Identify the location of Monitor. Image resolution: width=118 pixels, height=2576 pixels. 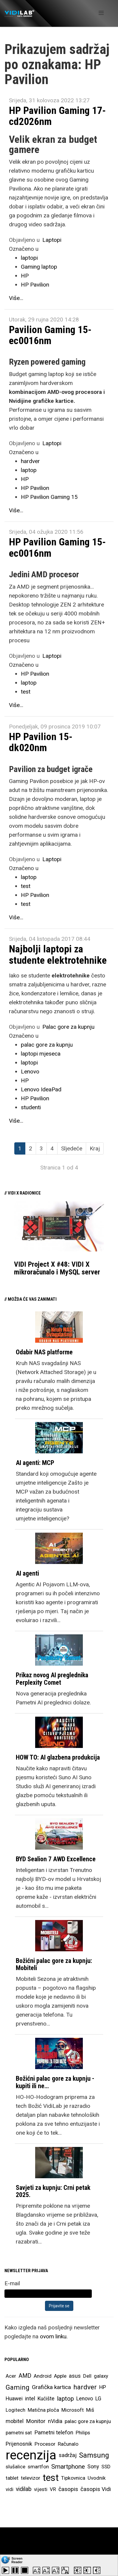
(36, 2421).